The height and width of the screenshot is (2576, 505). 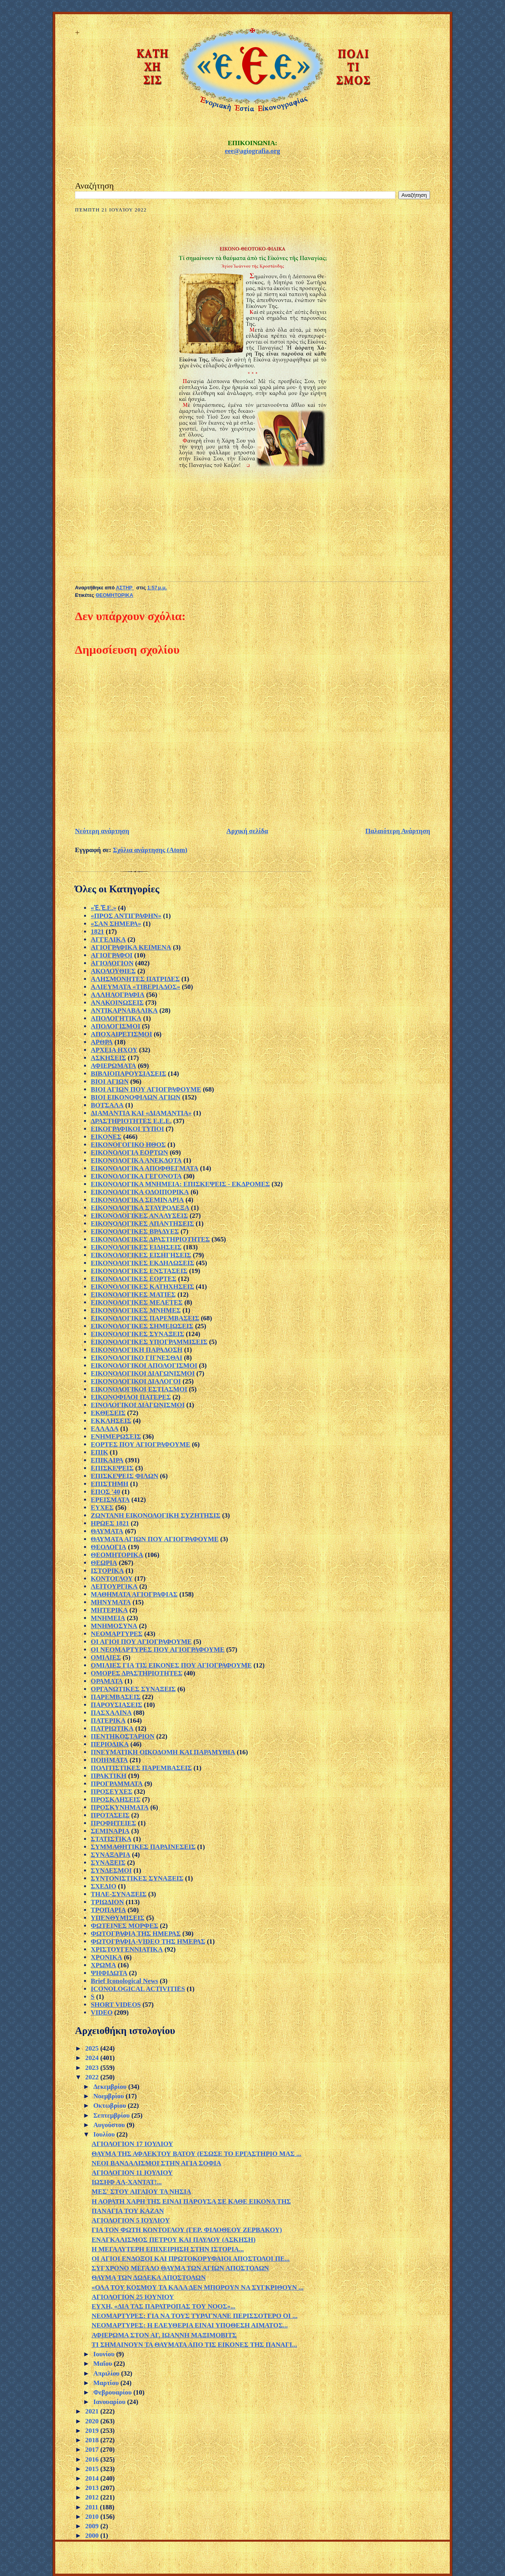 What do you see at coordinates (101, 2012) in the screenshot?
I see `VIDEO` at bounding box center [101, 2012].